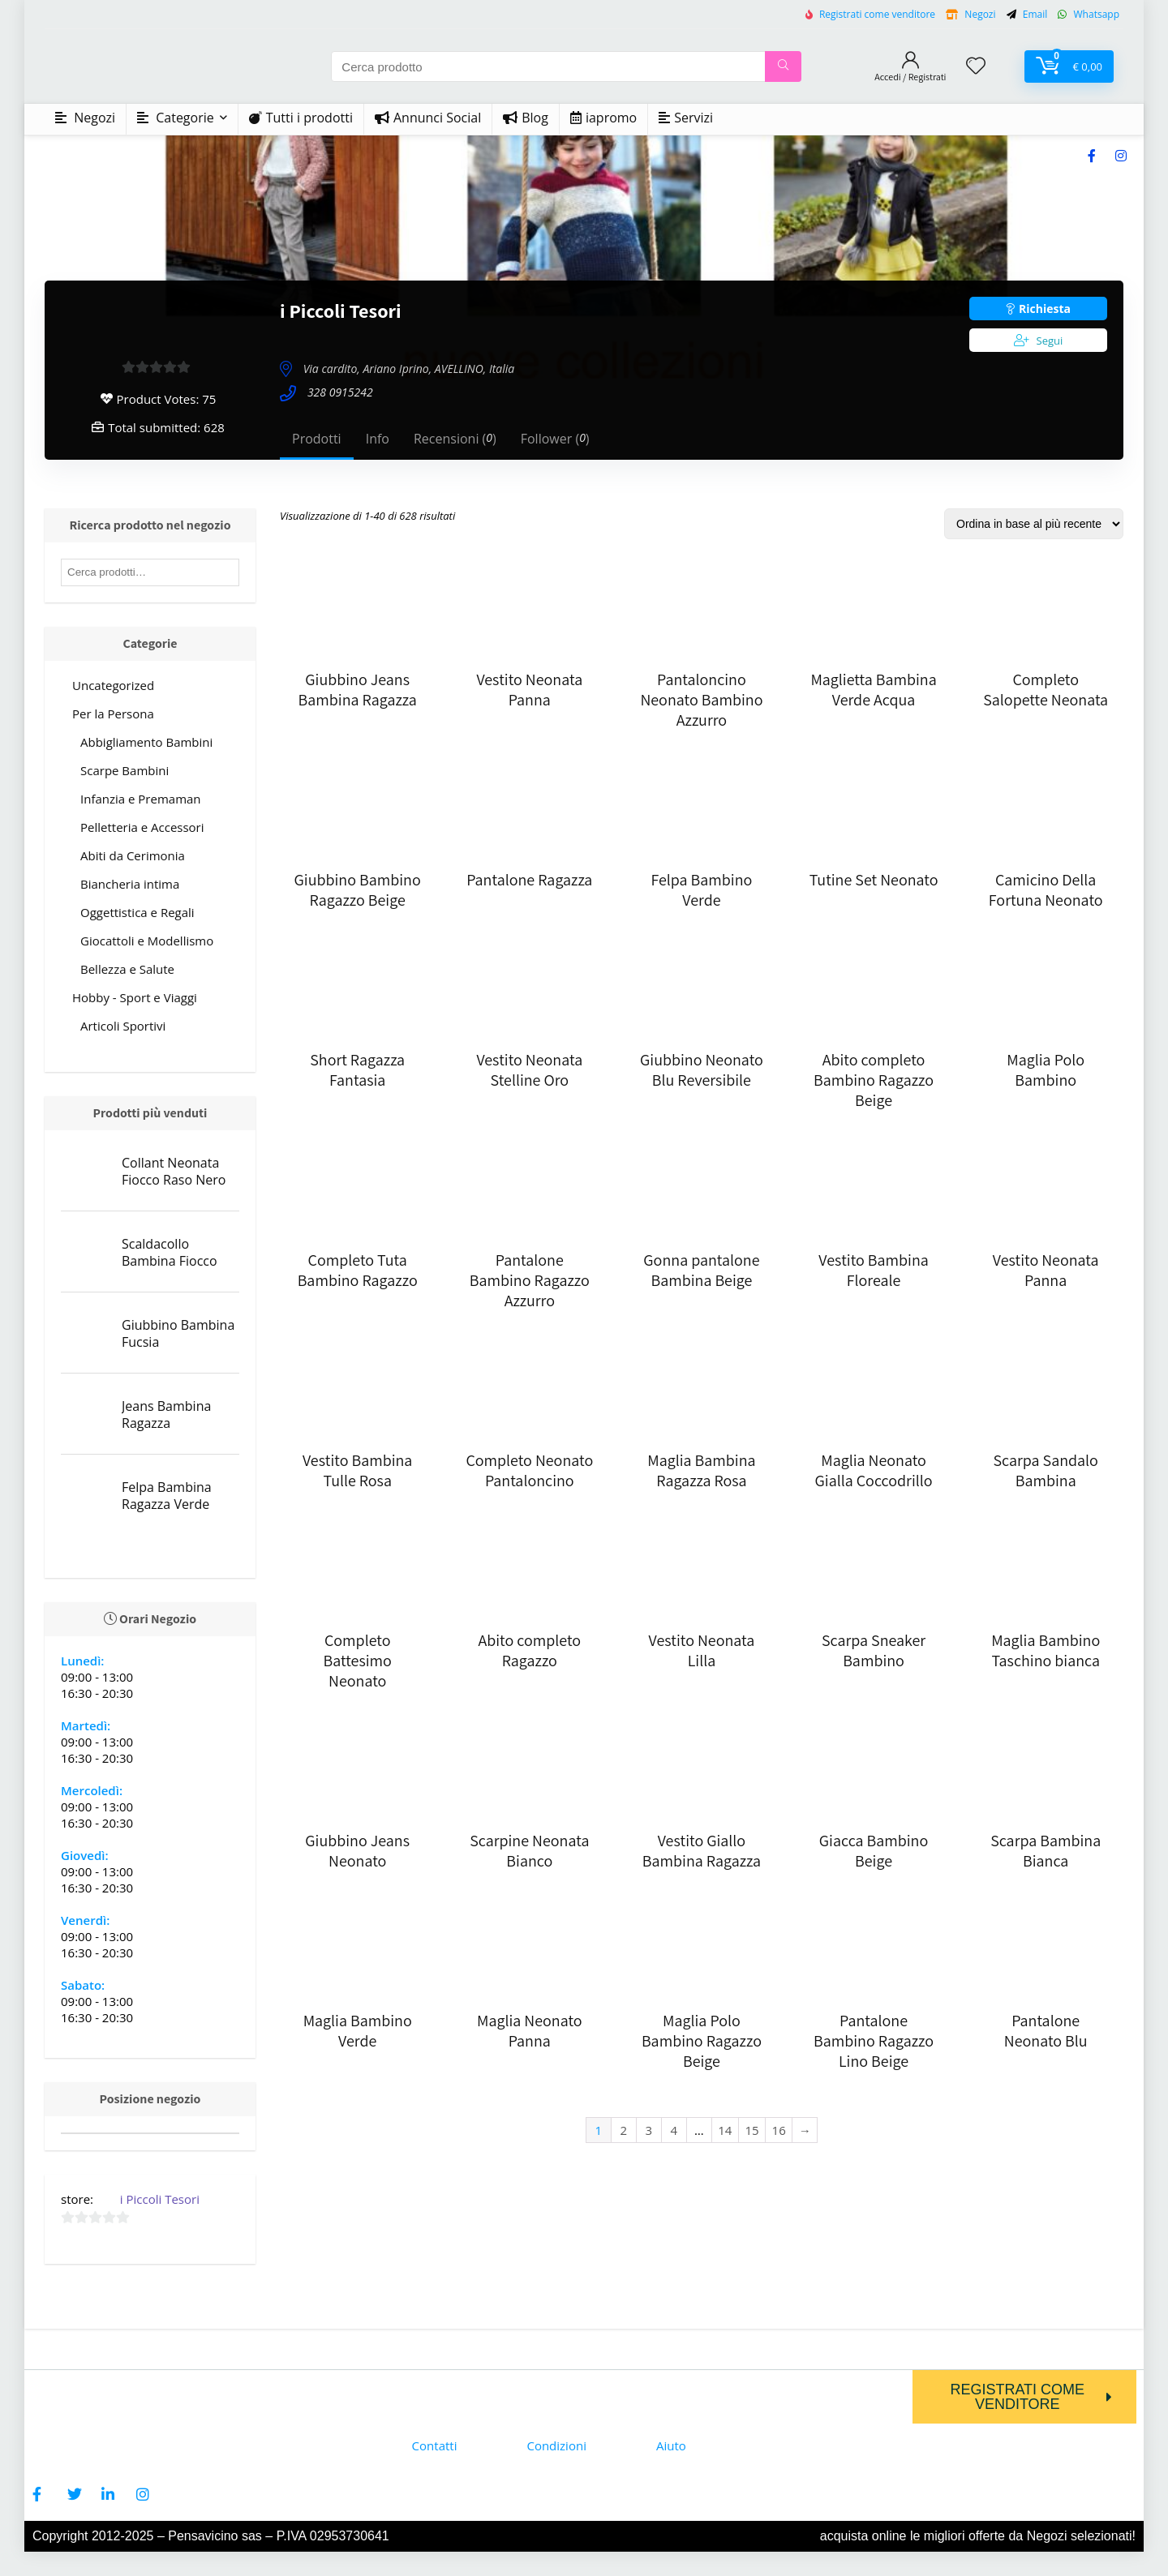 This screenshot has width=1168, height=2576. I want to click on Pantalone Neonato Blu, so click(1046, 2030).